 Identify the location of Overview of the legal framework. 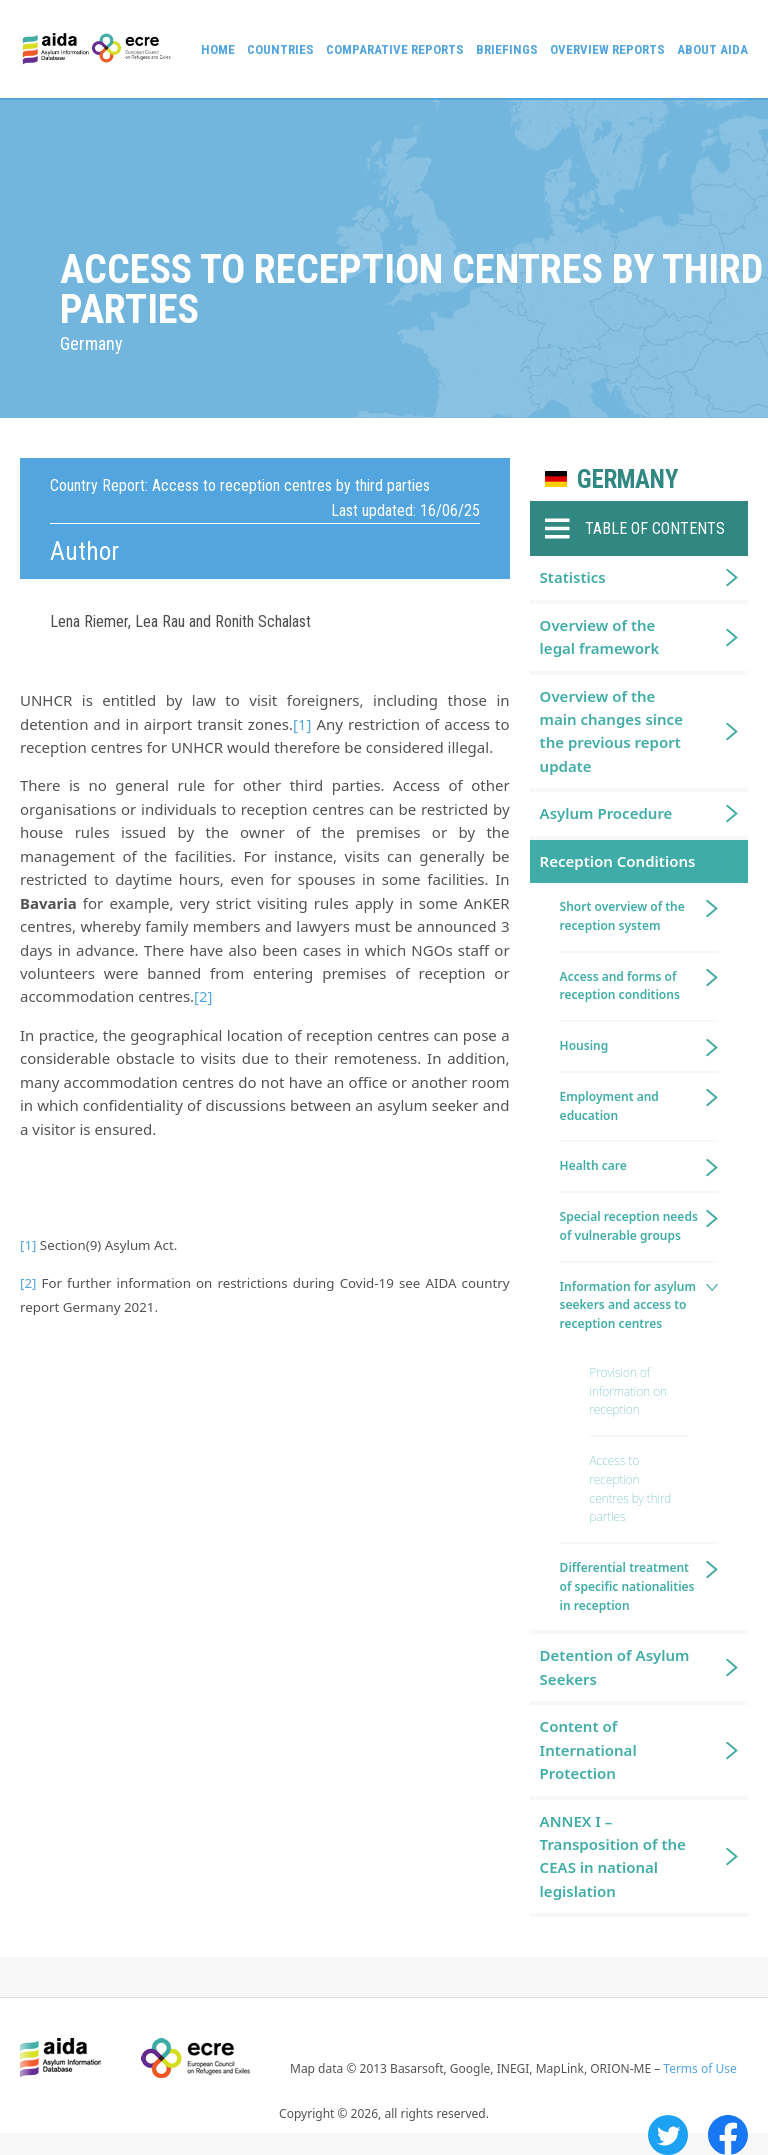
(600, 636).